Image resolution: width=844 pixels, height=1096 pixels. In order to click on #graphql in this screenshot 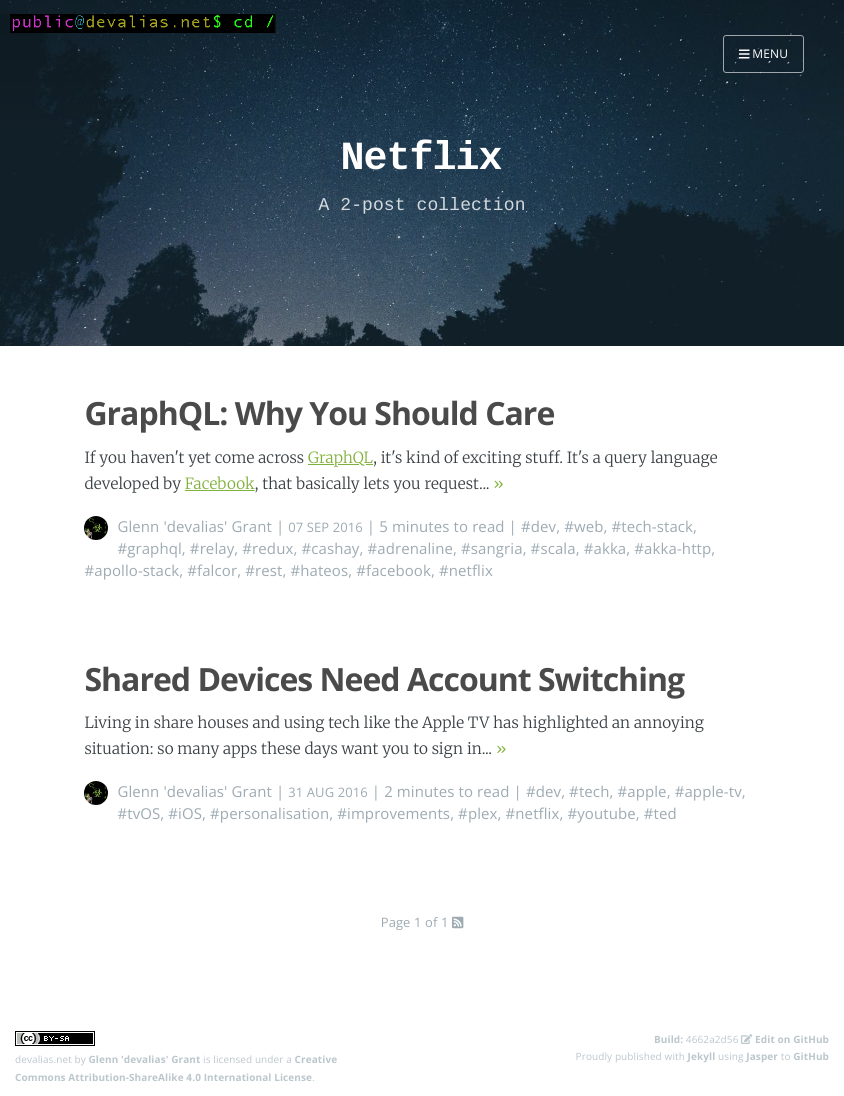, I will do `click(149, 549)`.